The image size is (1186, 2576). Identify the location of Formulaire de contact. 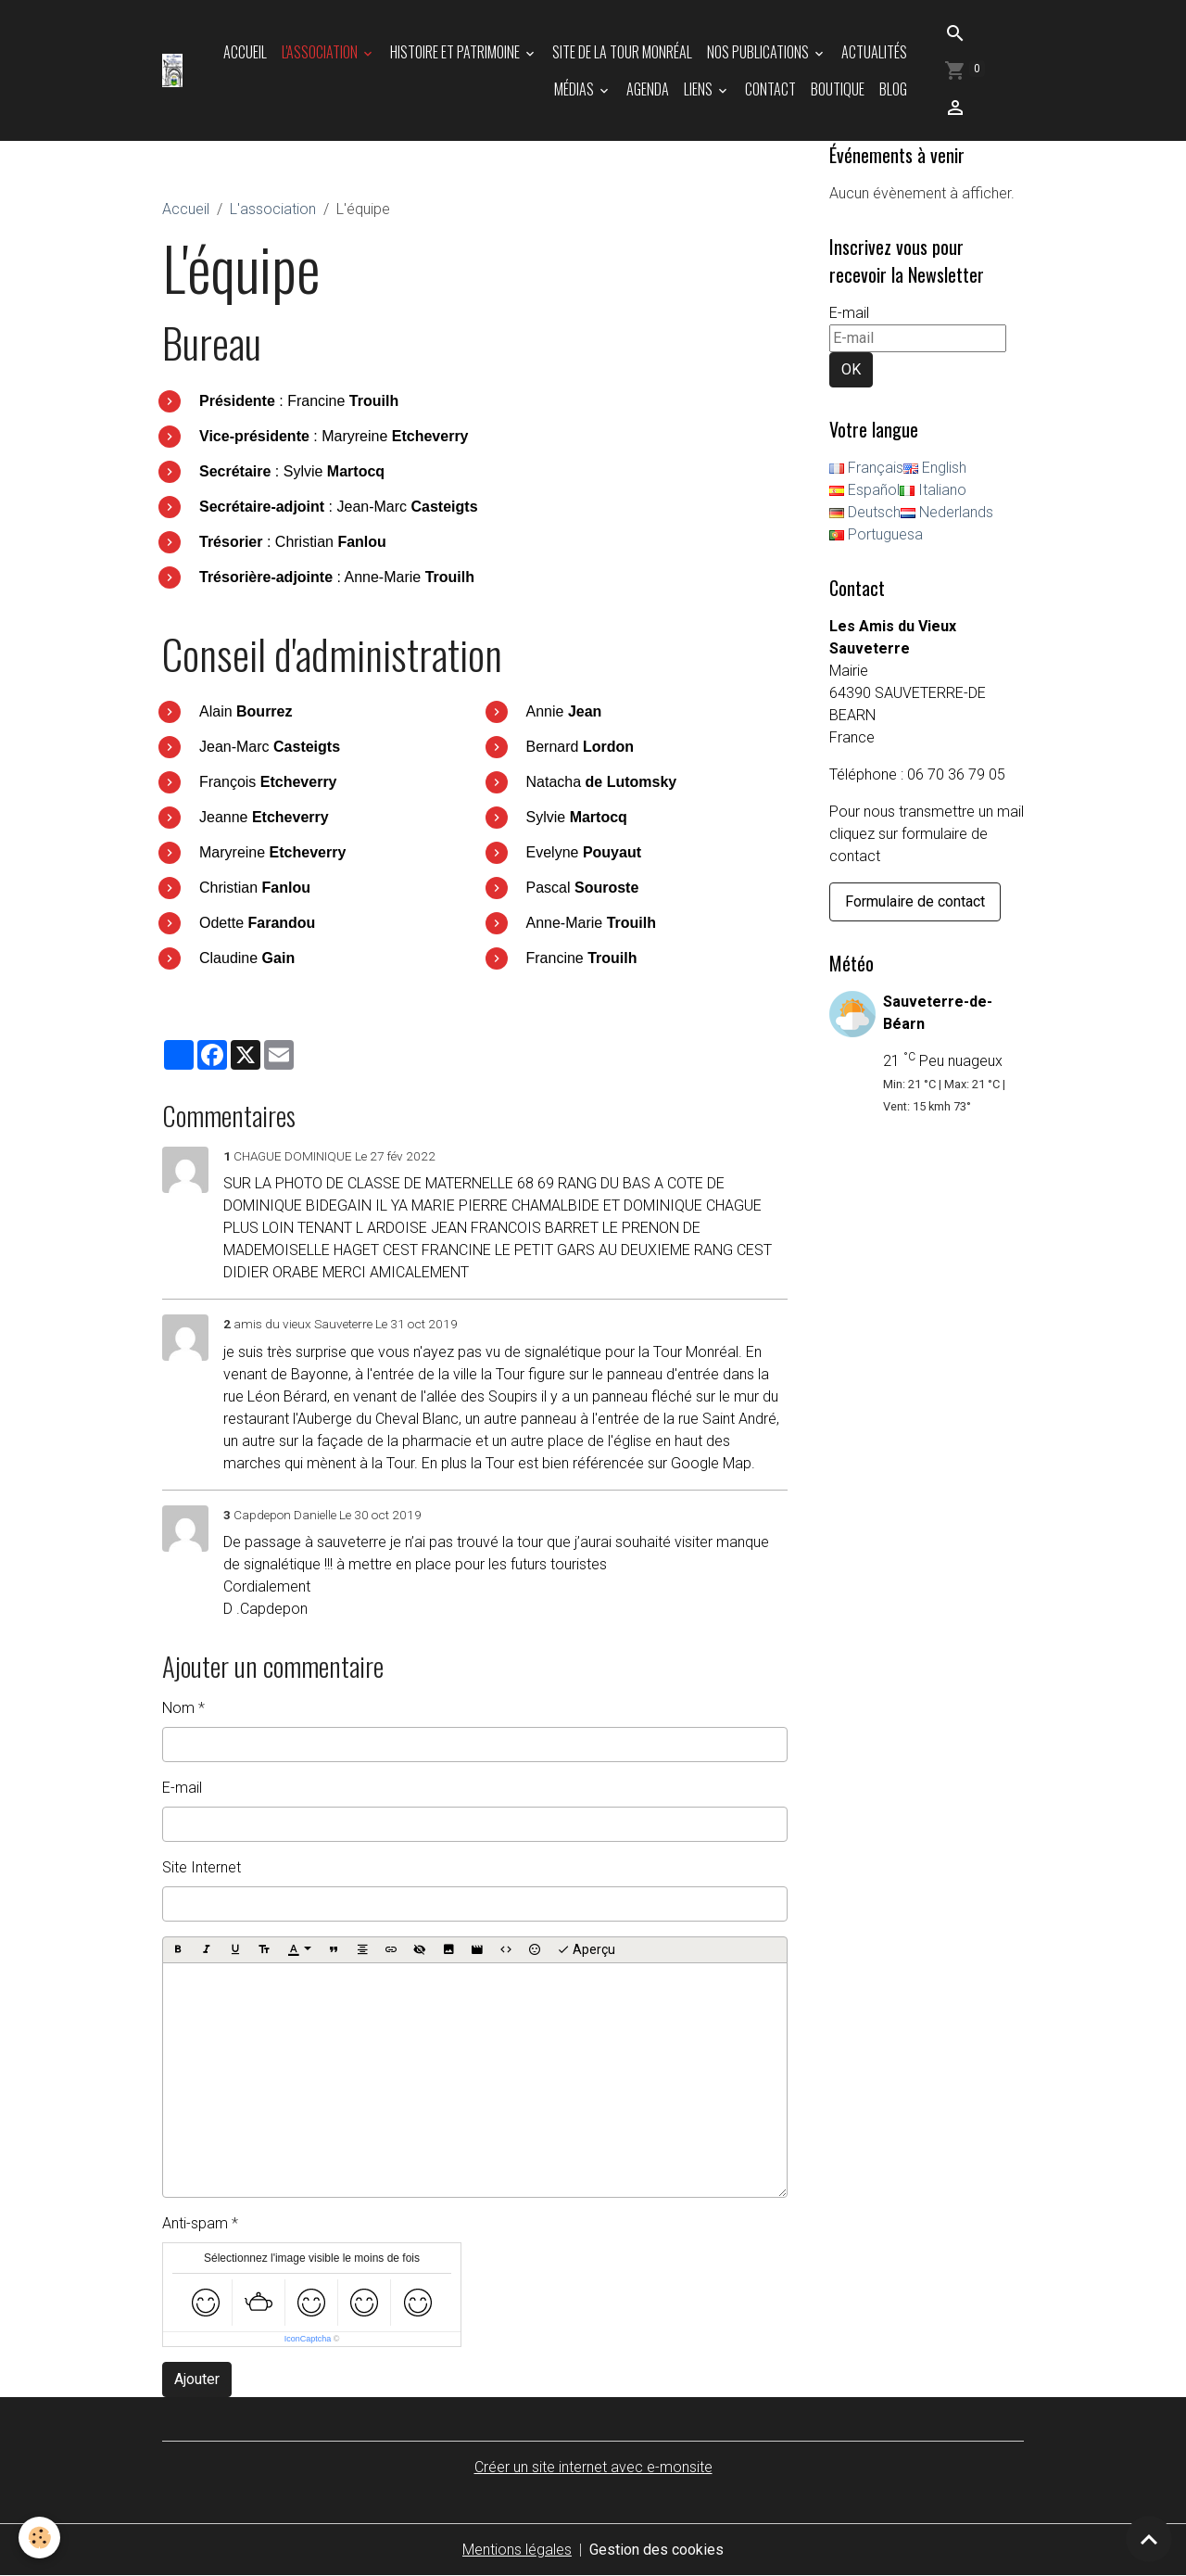
(915, 901).